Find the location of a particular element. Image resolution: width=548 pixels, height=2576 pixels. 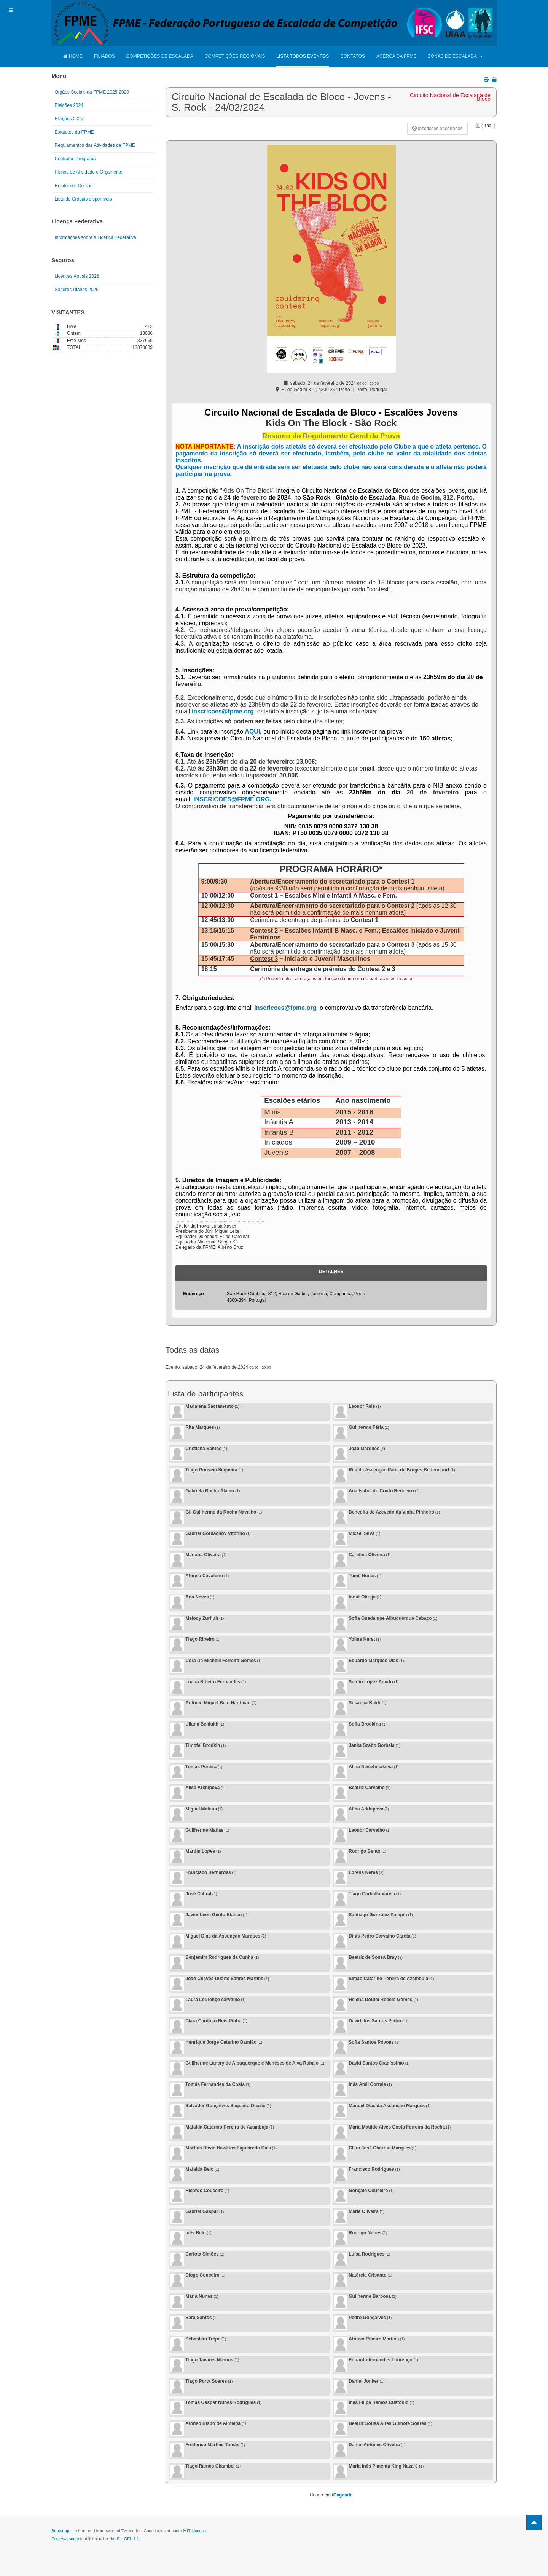

Contratos Programa is located at coordinates (75, 158).